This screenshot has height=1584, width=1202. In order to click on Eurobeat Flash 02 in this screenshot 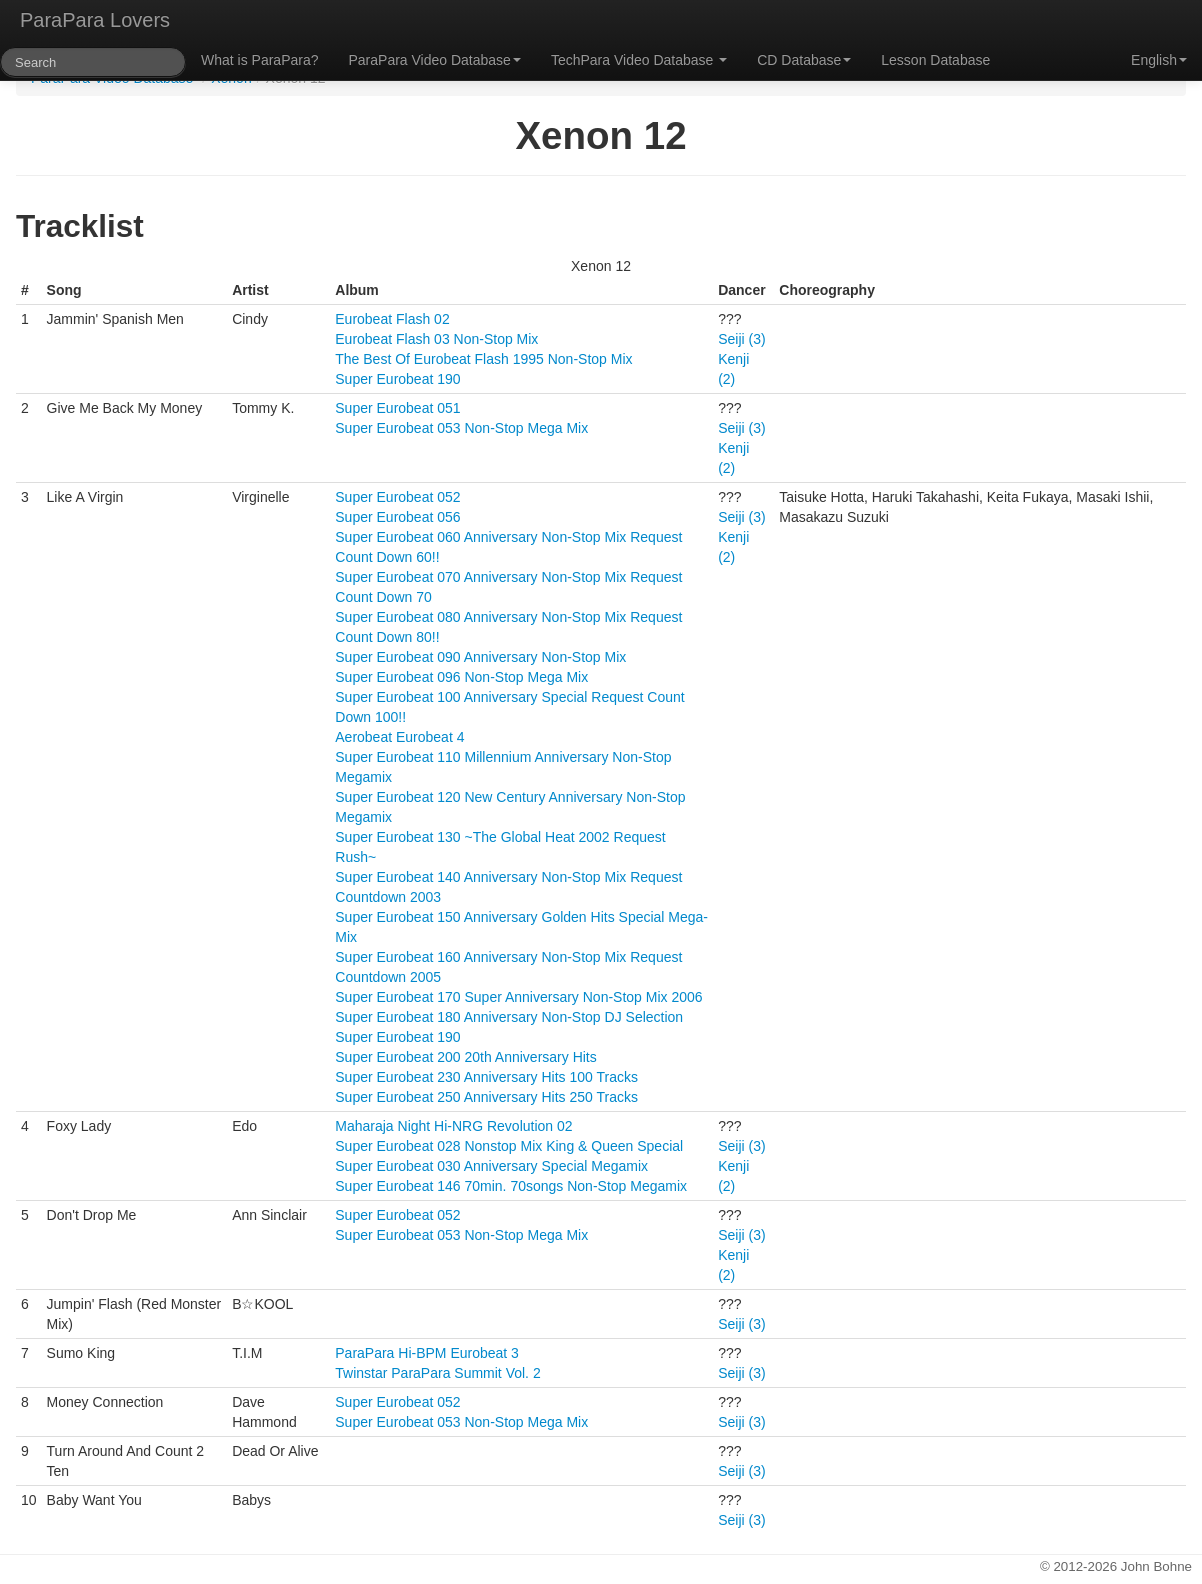, I will do `click(392, 319)`.